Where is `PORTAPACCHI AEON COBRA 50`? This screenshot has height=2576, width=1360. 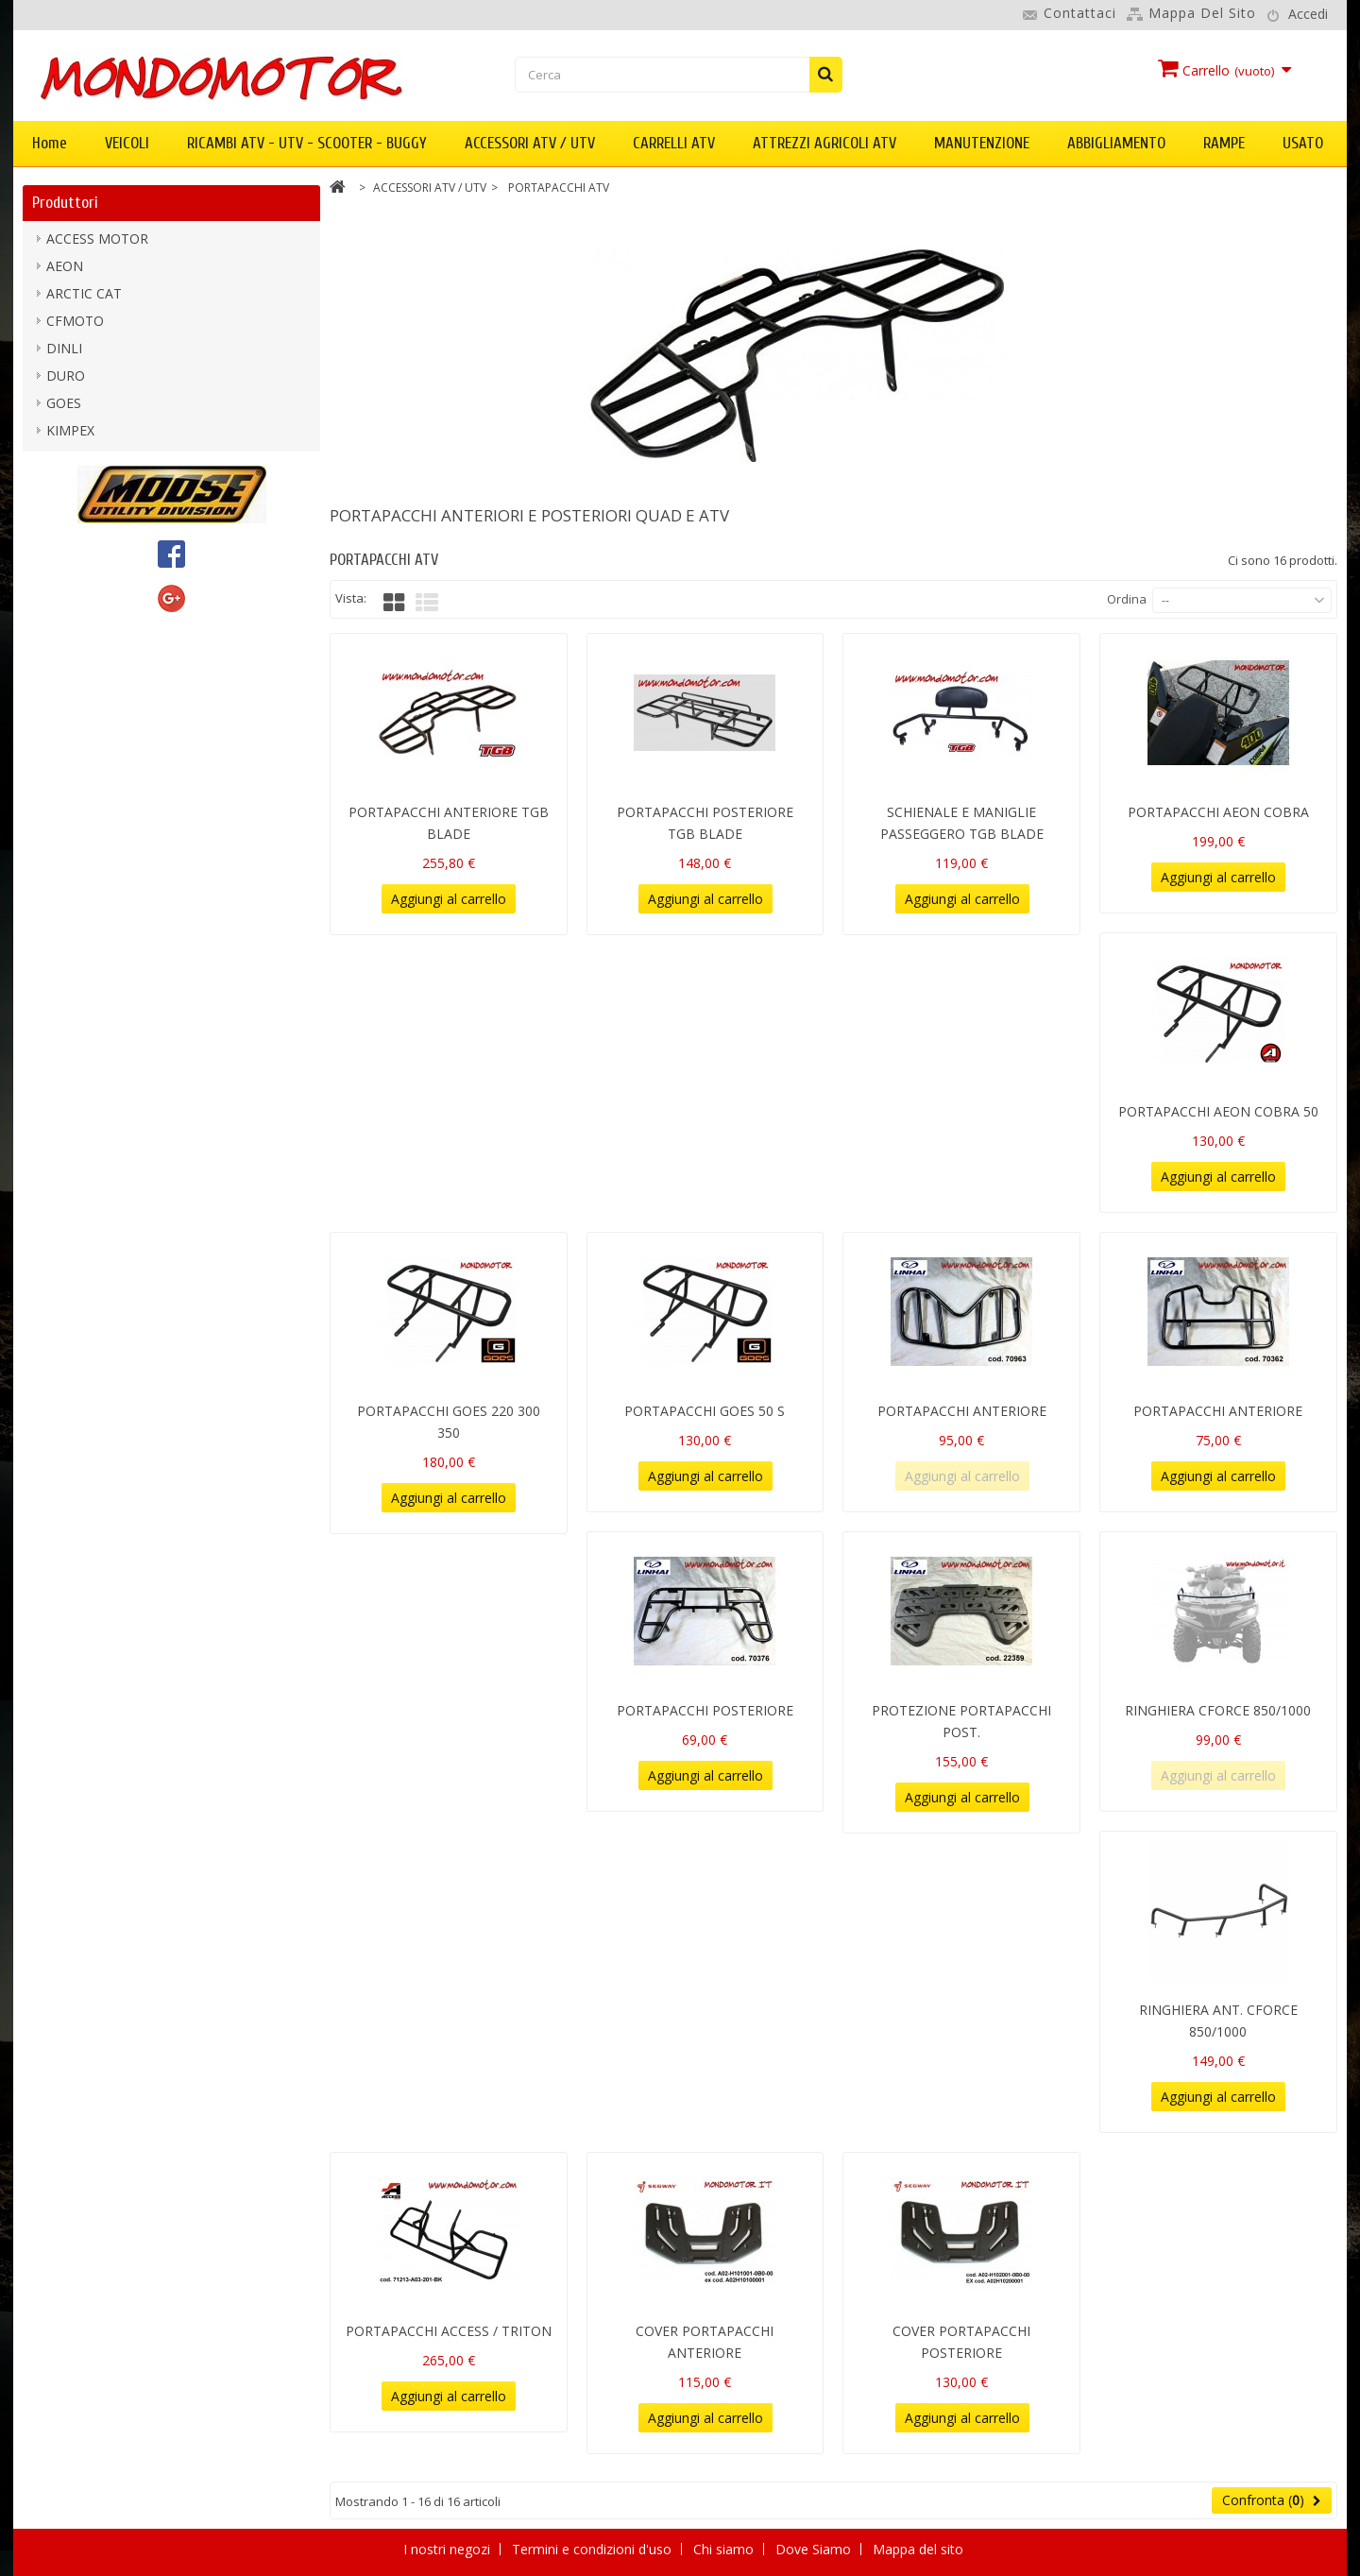 PORTAPACCHI AEON COBRA 50 is located at coordinates (1218, 1111).